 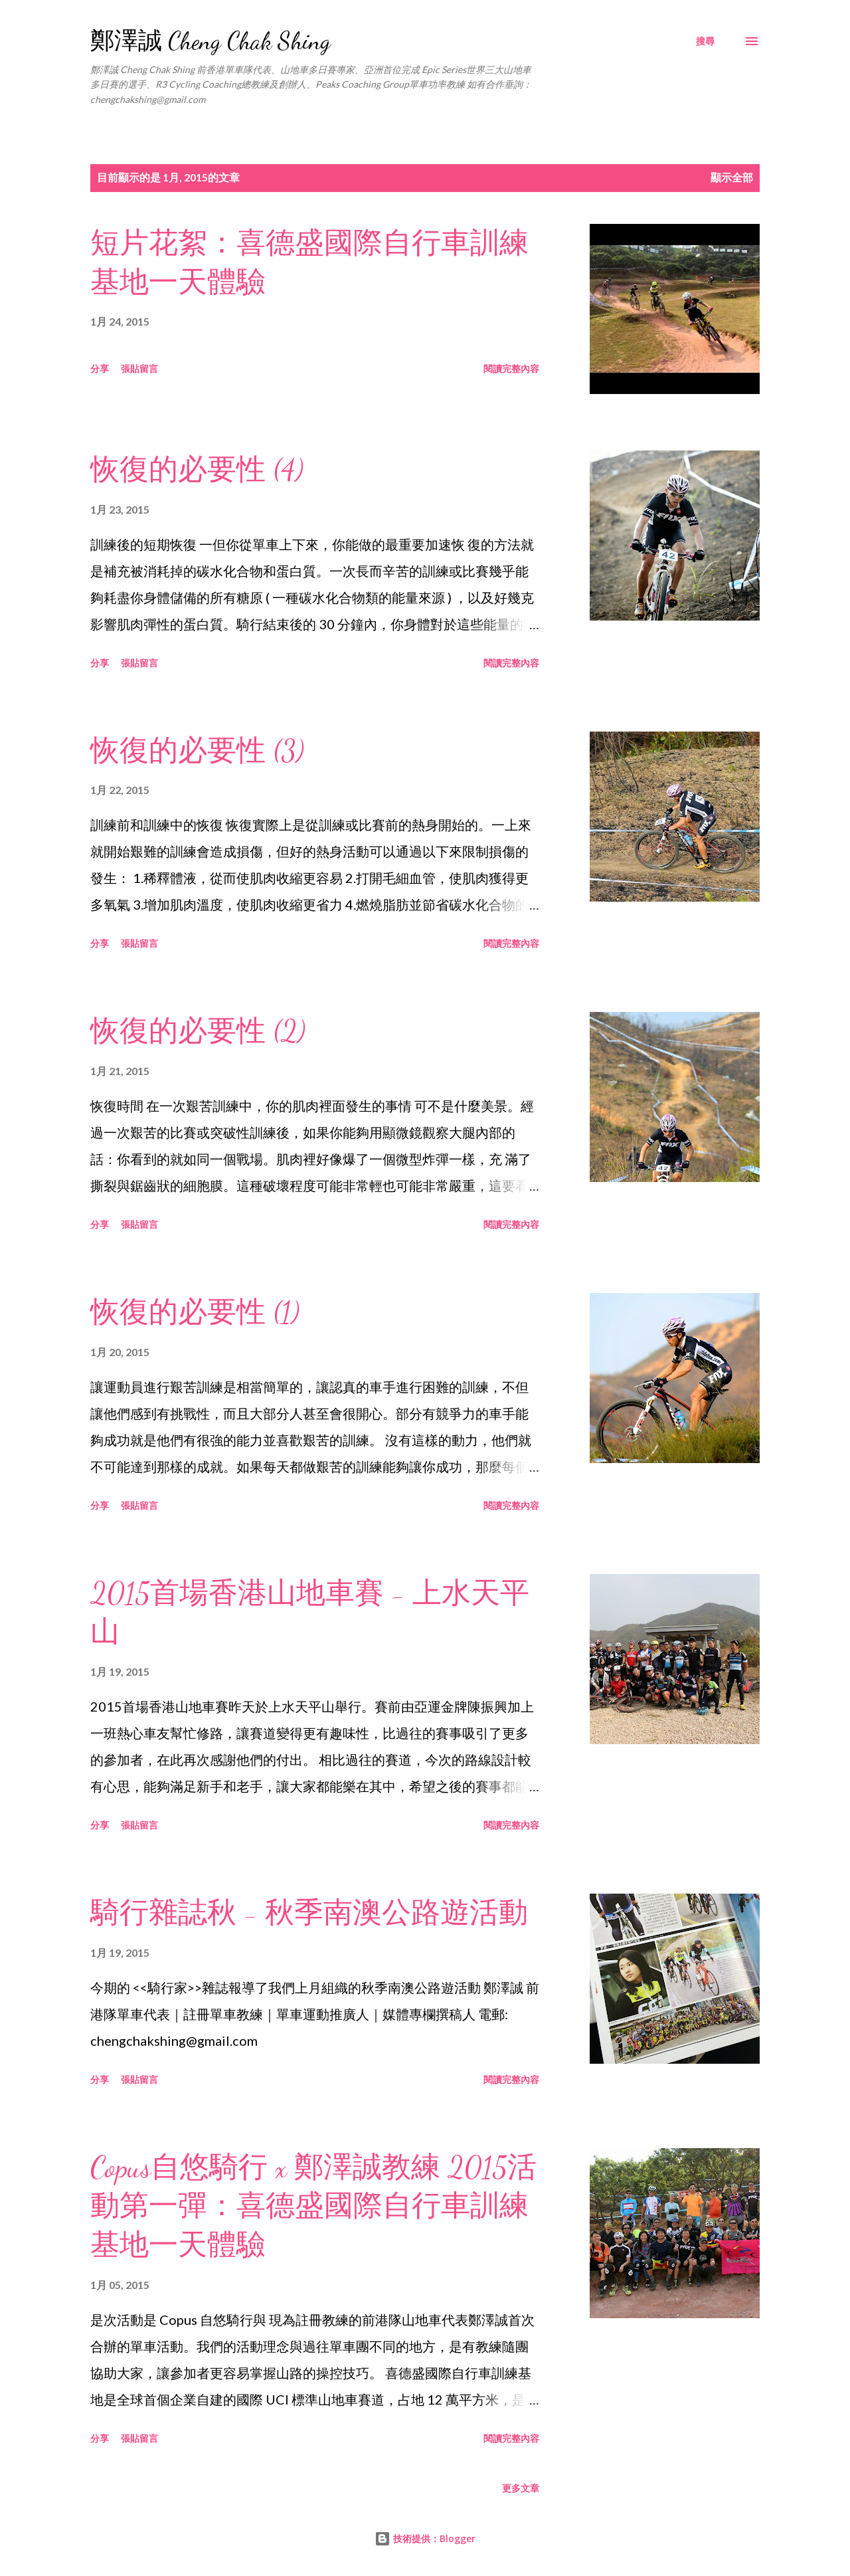 I want to click on 恢復的必要性 (1), so click(x=194, y=1312).